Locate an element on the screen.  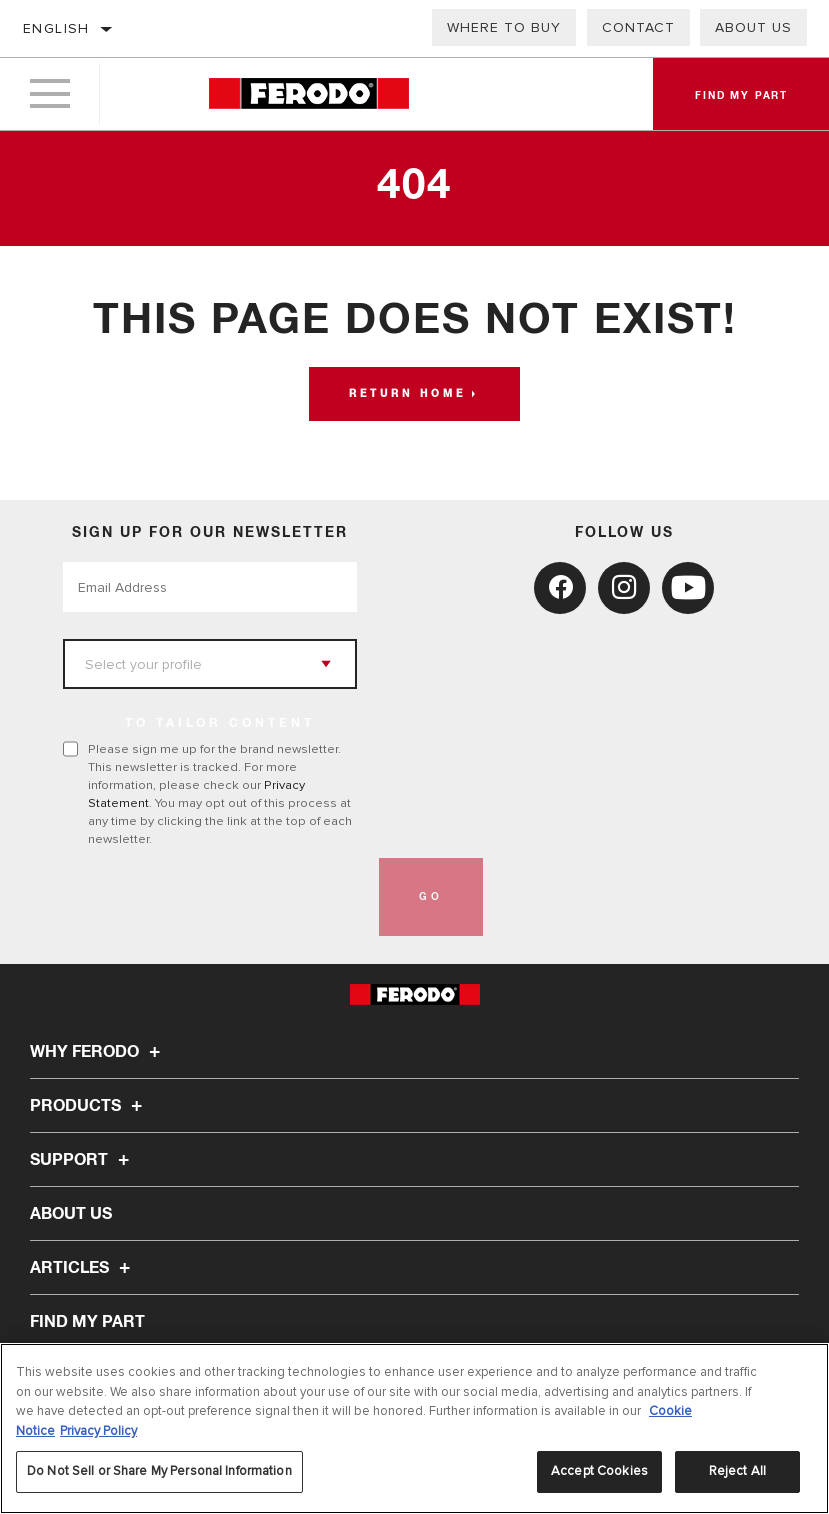
Reject All is located at coordinates (737, 1471).